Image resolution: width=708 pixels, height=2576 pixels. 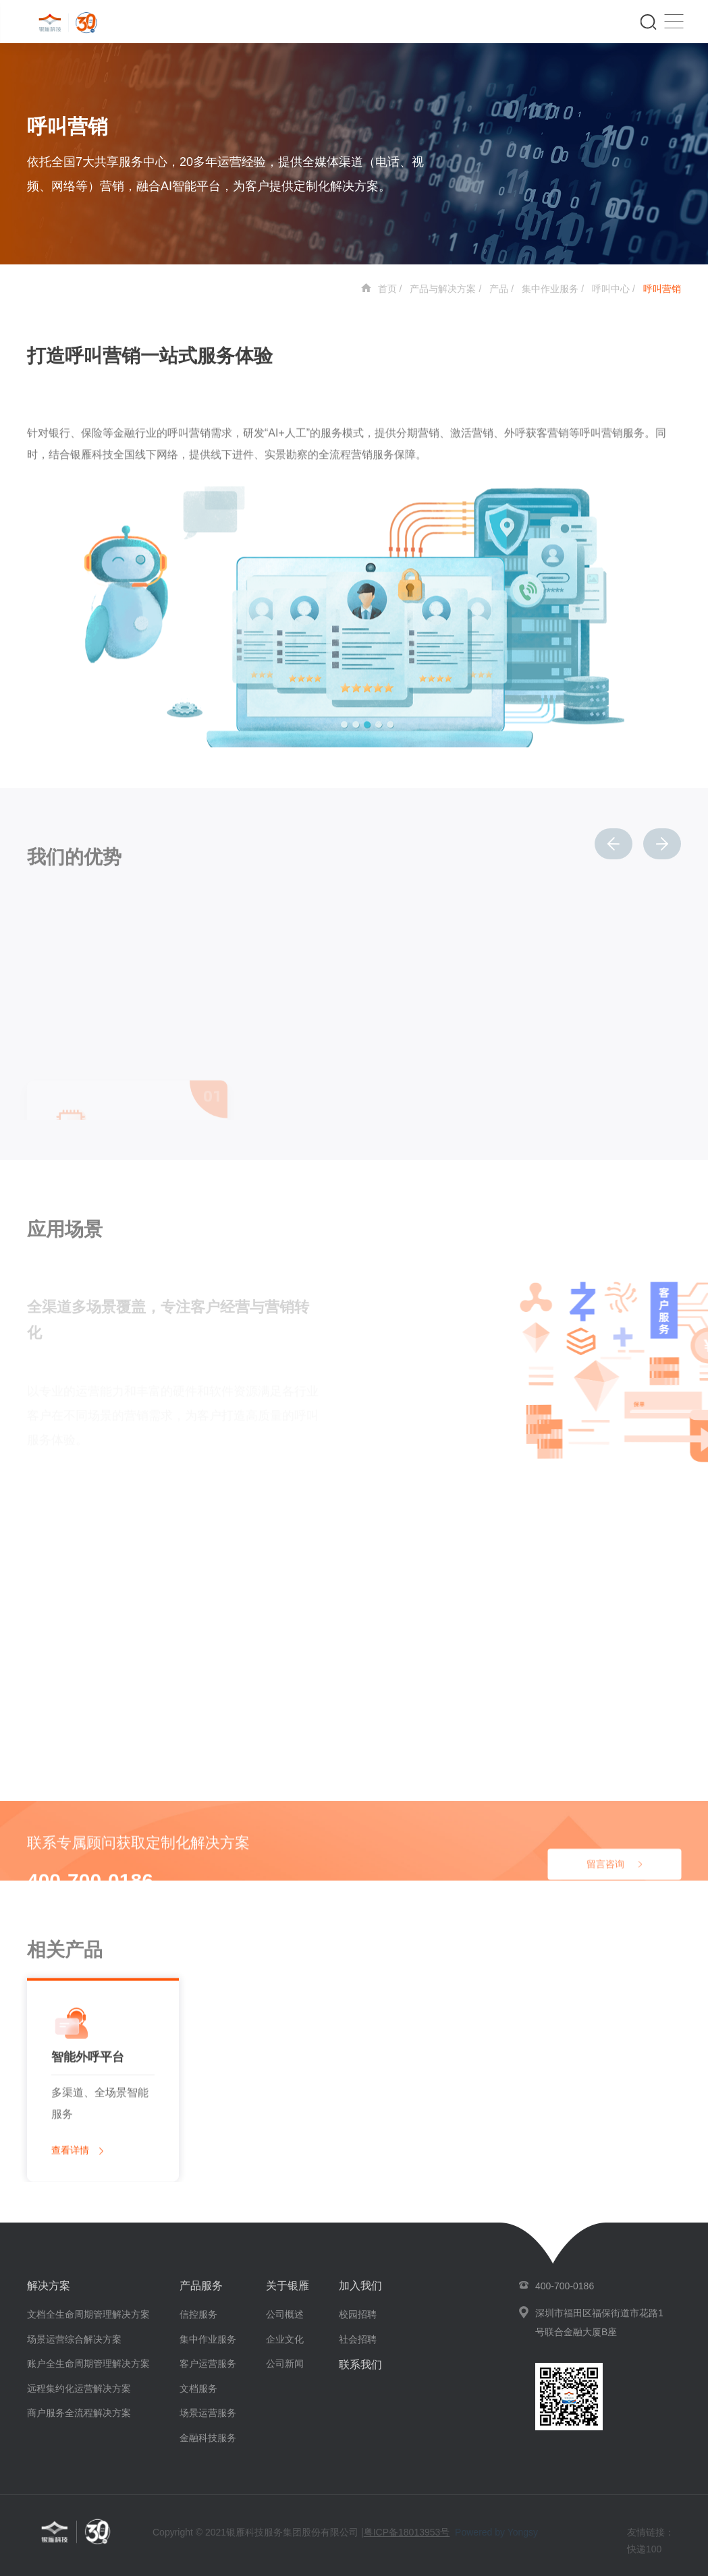 I want to click on 产品服务, so click(x=201, y=2285).